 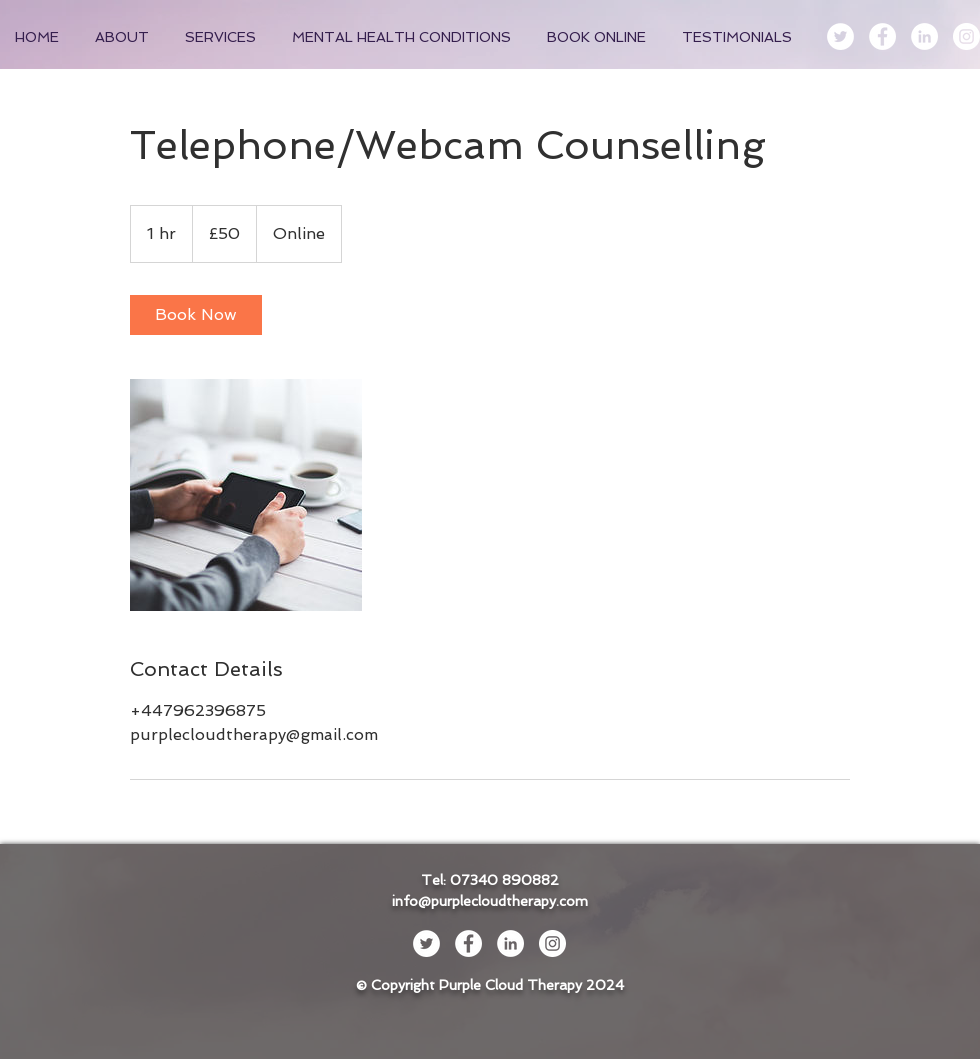 I want to click on [Twitter - White Circle], so click(x=840, y=36).